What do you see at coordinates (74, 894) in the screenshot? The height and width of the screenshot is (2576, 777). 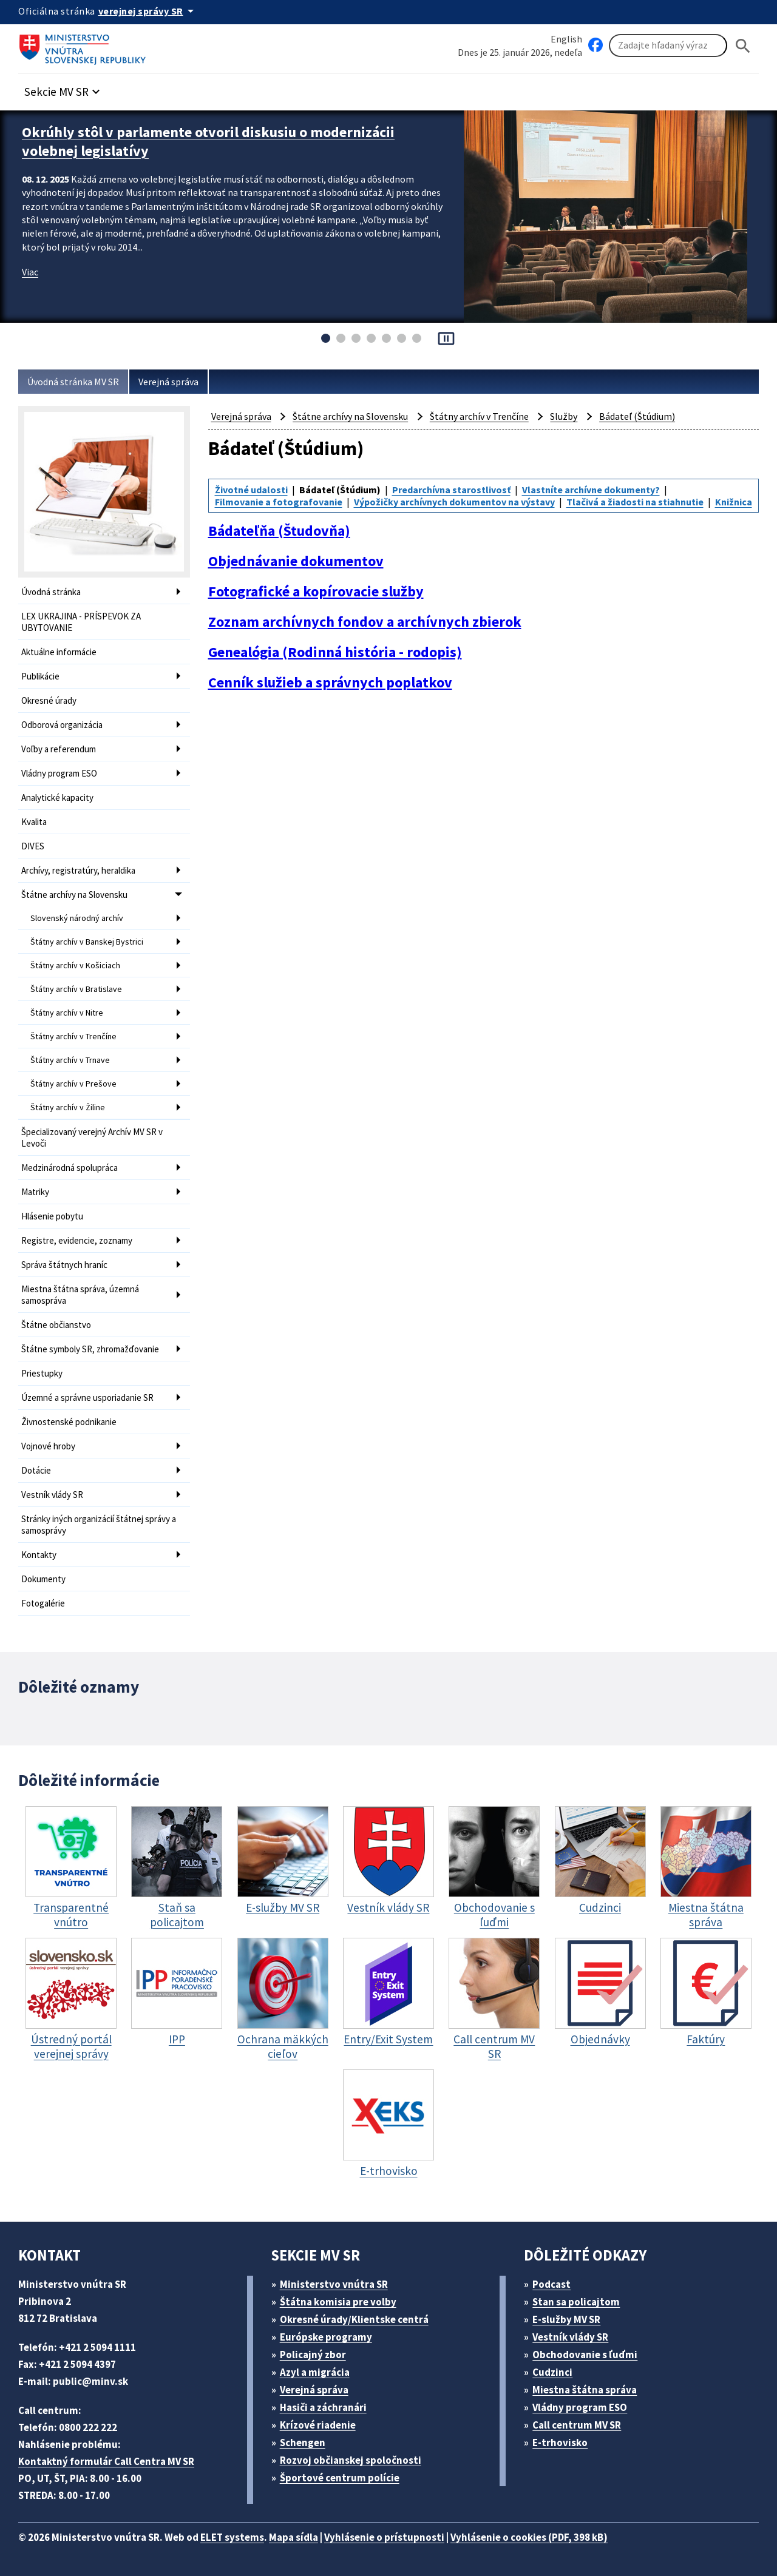 I see `Štátne archívy na Slovensku` at bounding box center [74, 894].